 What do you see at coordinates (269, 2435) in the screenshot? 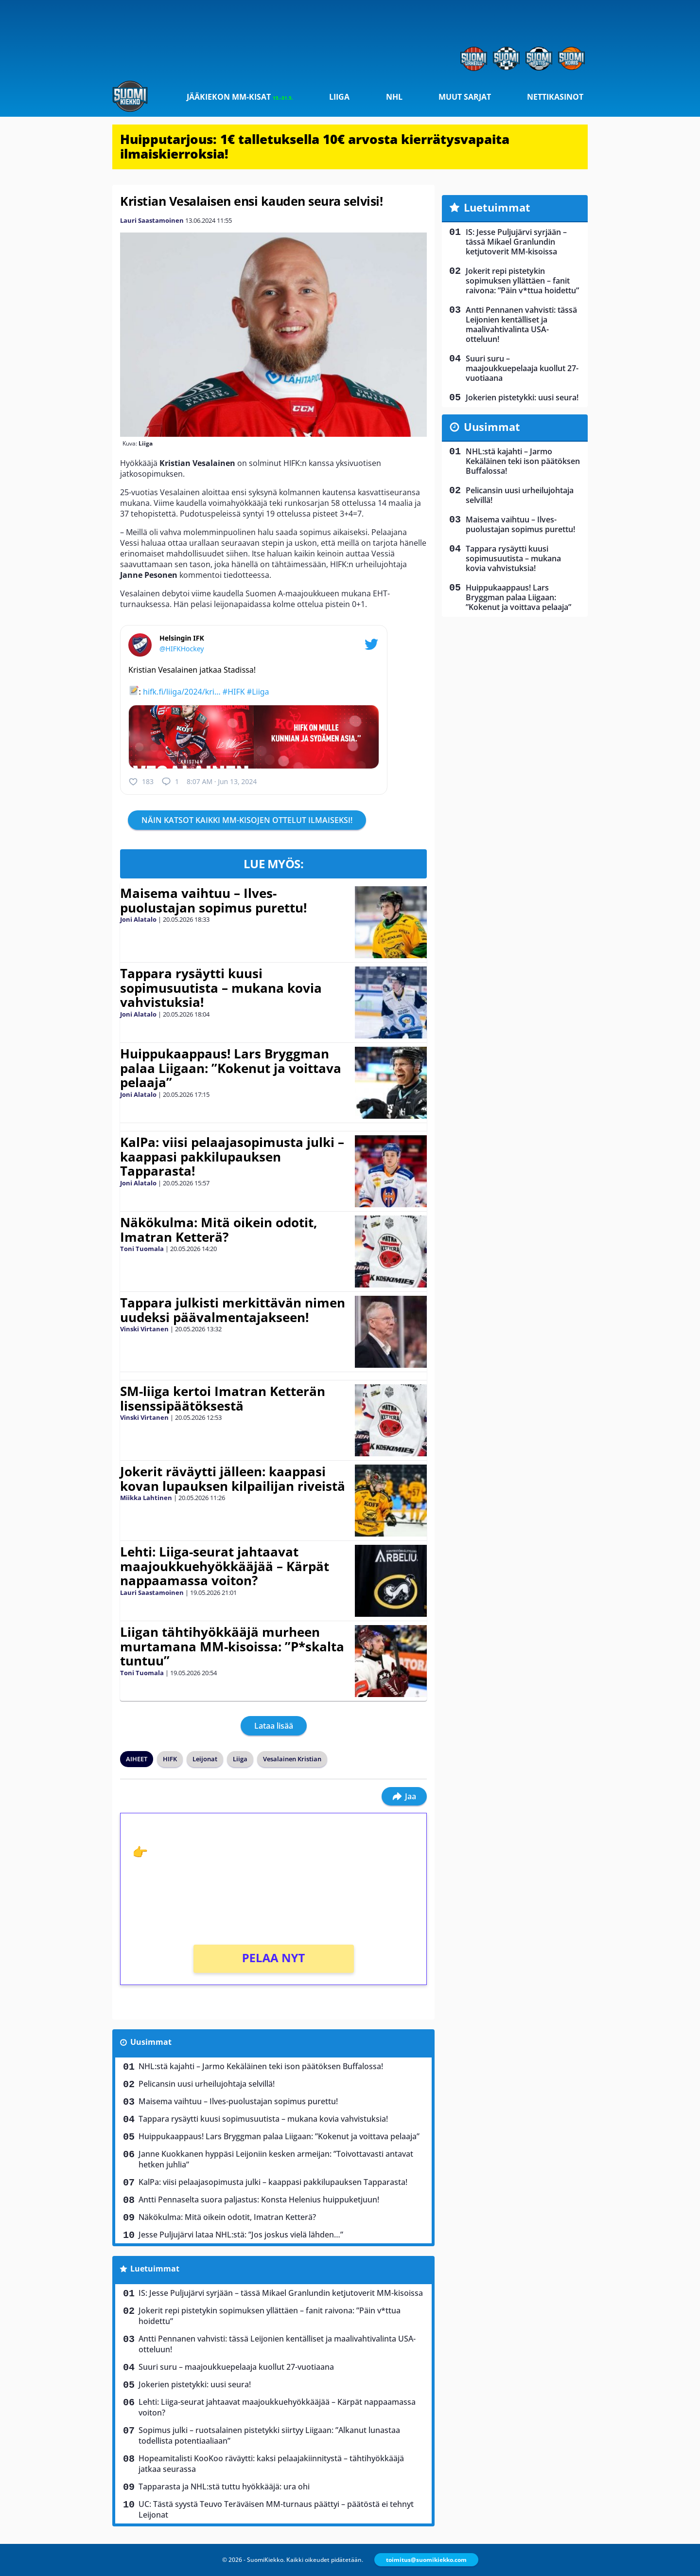
I see `Sopimus julki – ruotsalainen pistetykki siirtyy Liigaan: ”Alkanut lunastaa todellista potentiaaliaan”` at bounding box center [269, 2435].